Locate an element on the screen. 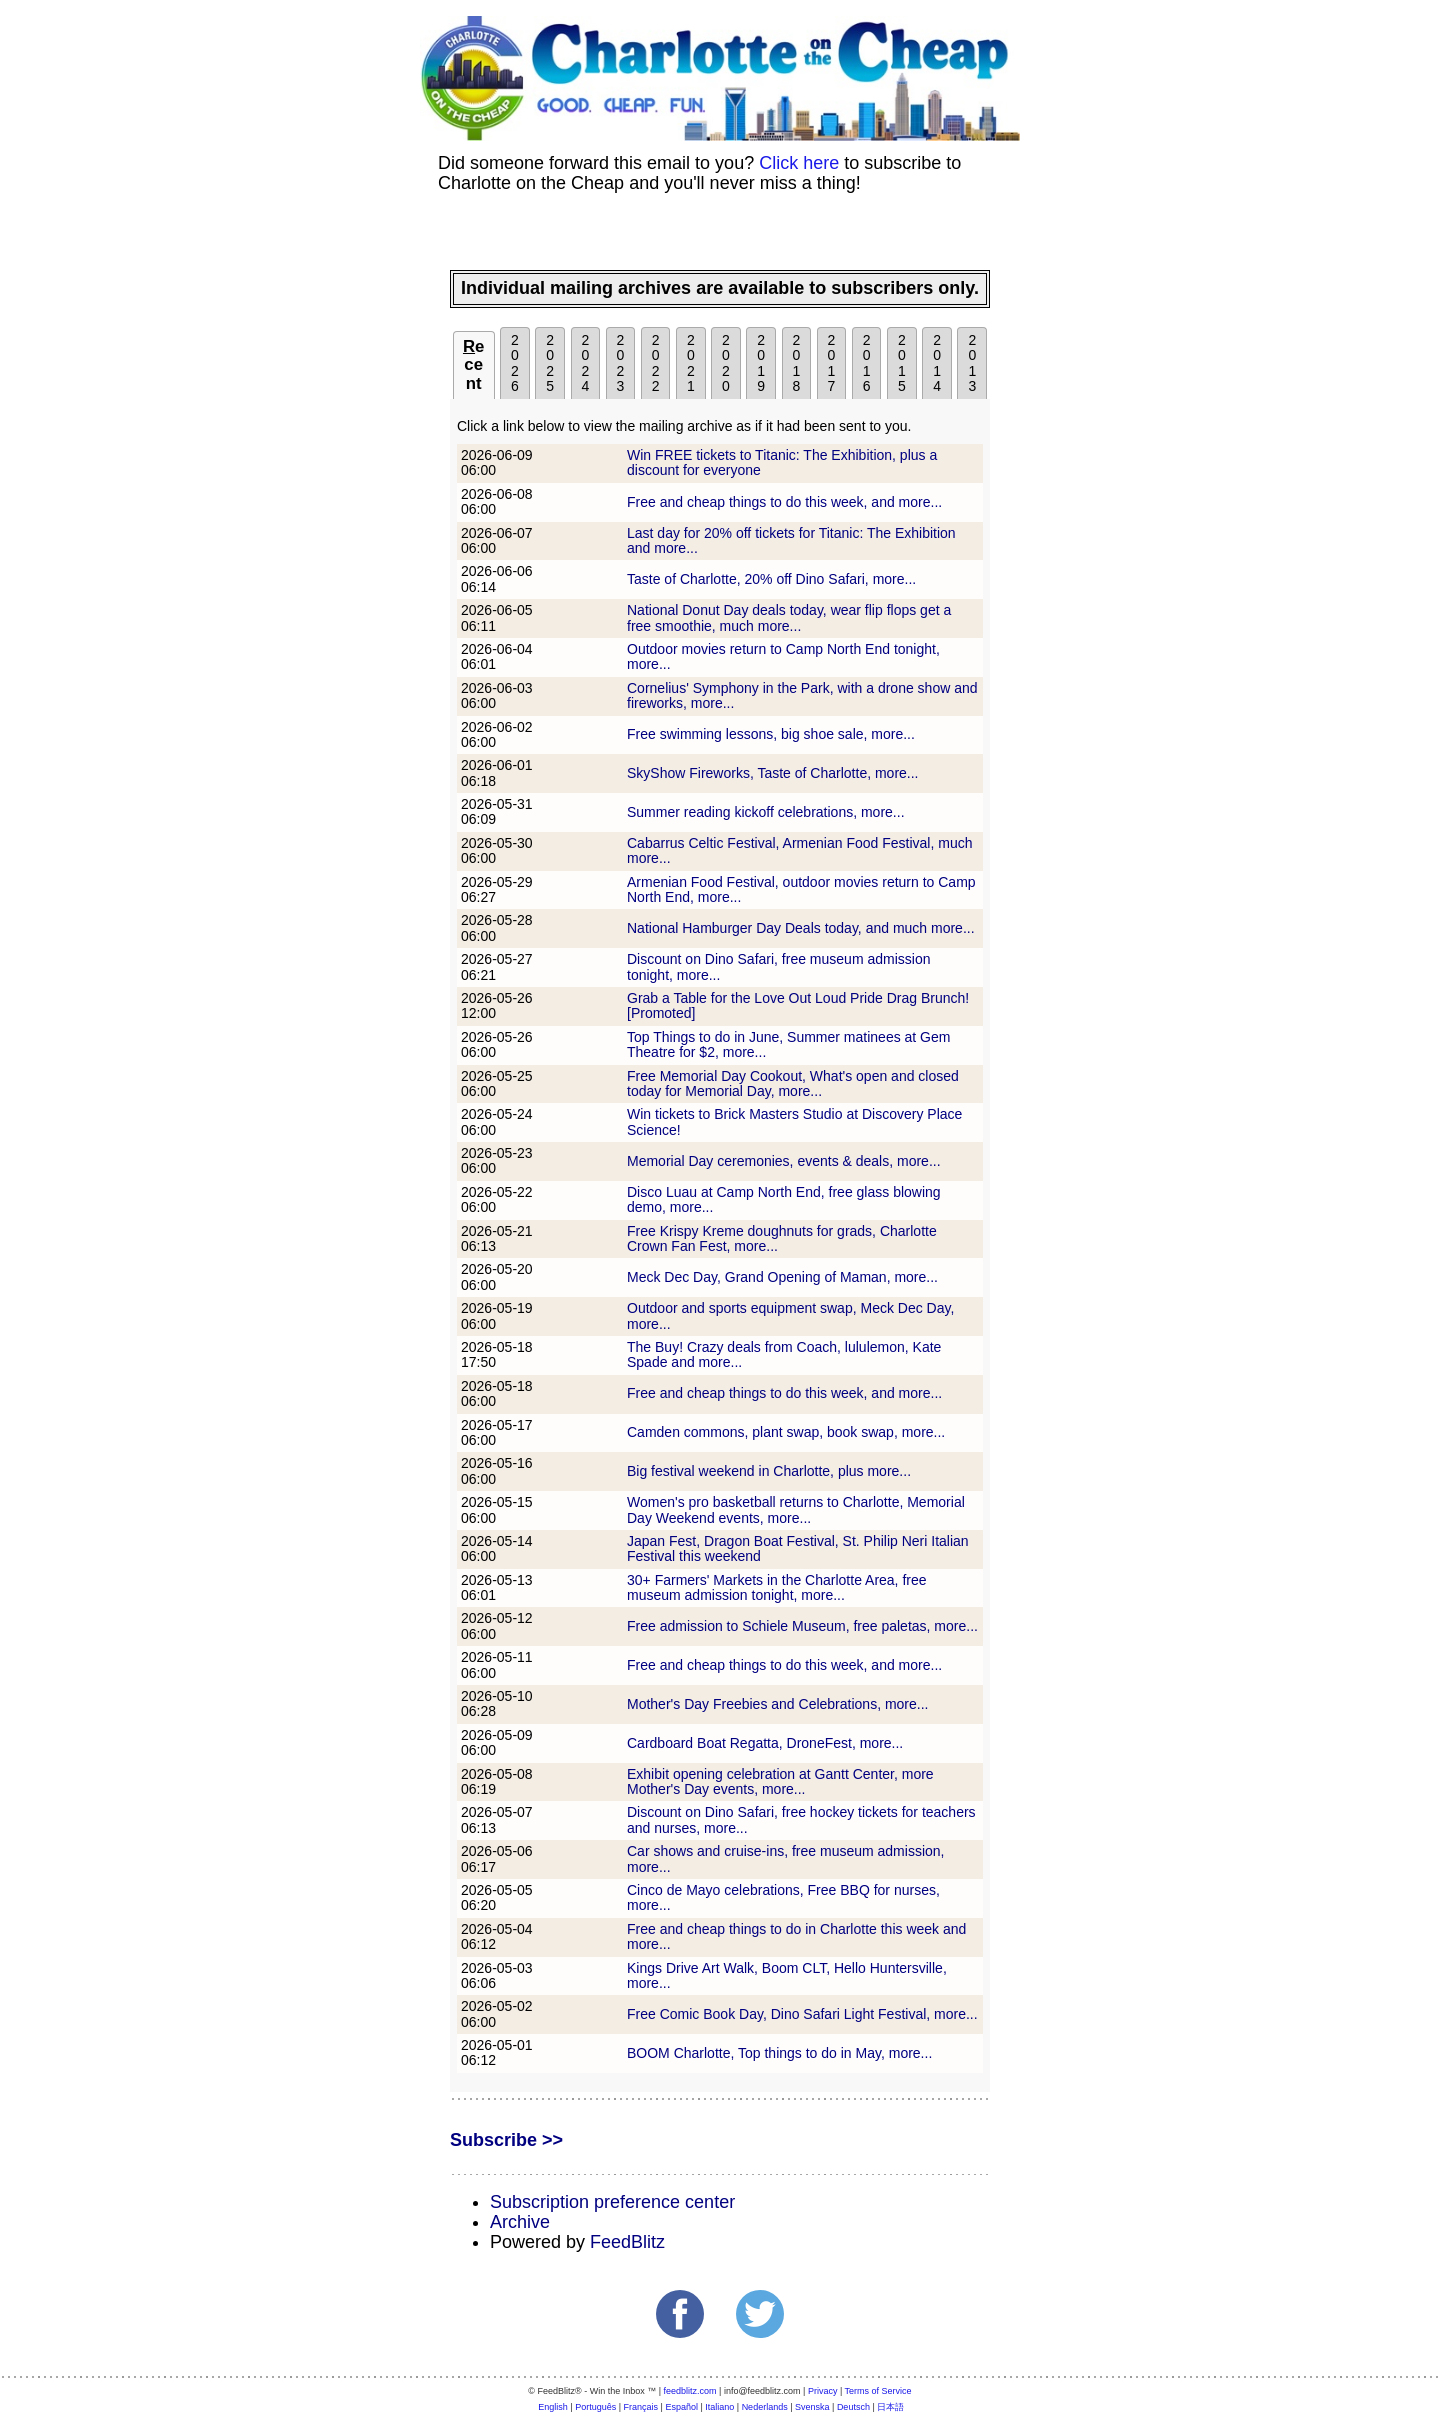 The image size is (1440, 2425). Français is located at coordinates (641, 2407).